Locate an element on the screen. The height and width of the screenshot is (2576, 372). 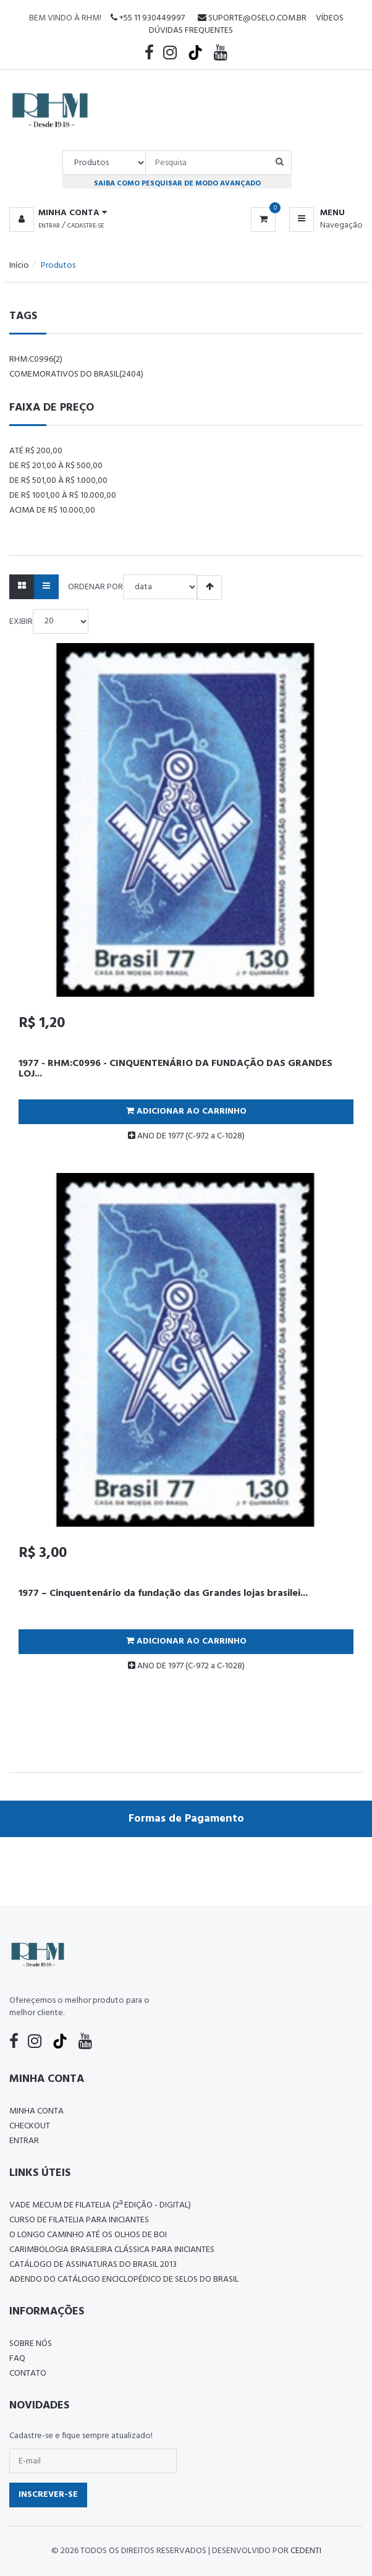
Vídeos is located at coordinates (330, 18).